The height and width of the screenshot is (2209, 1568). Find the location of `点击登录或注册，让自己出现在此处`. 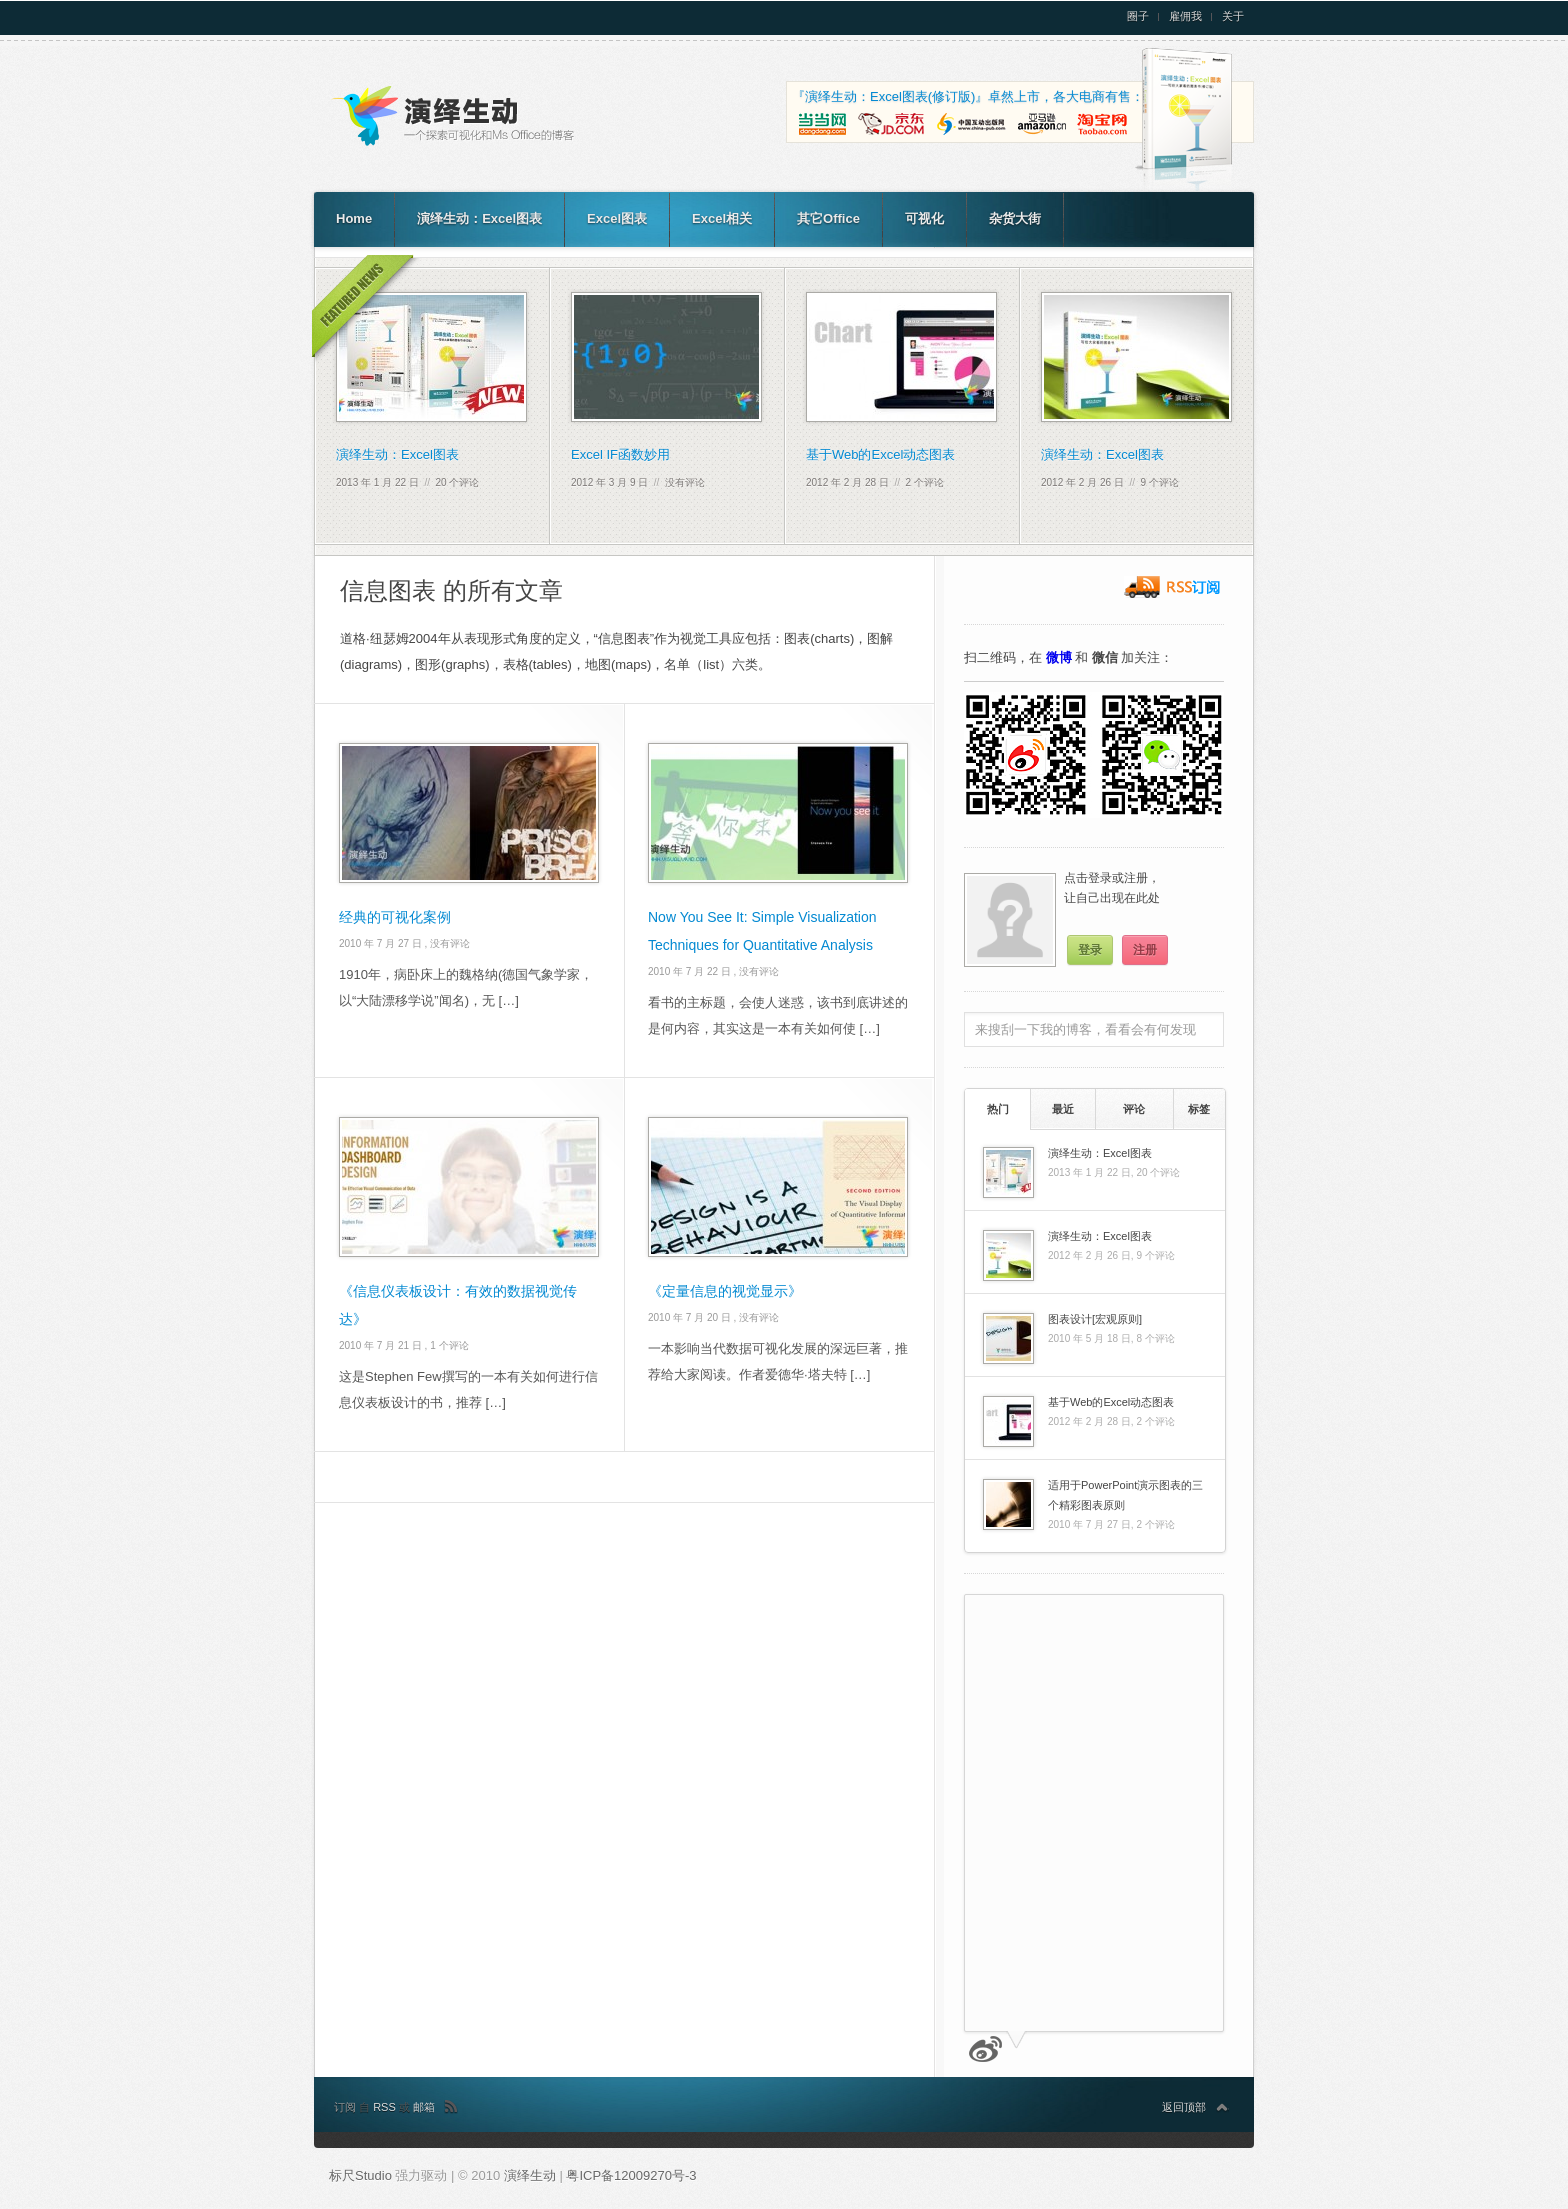

点击登录或注册，让自己出现在此处 is located at coordinates (1112, 888).